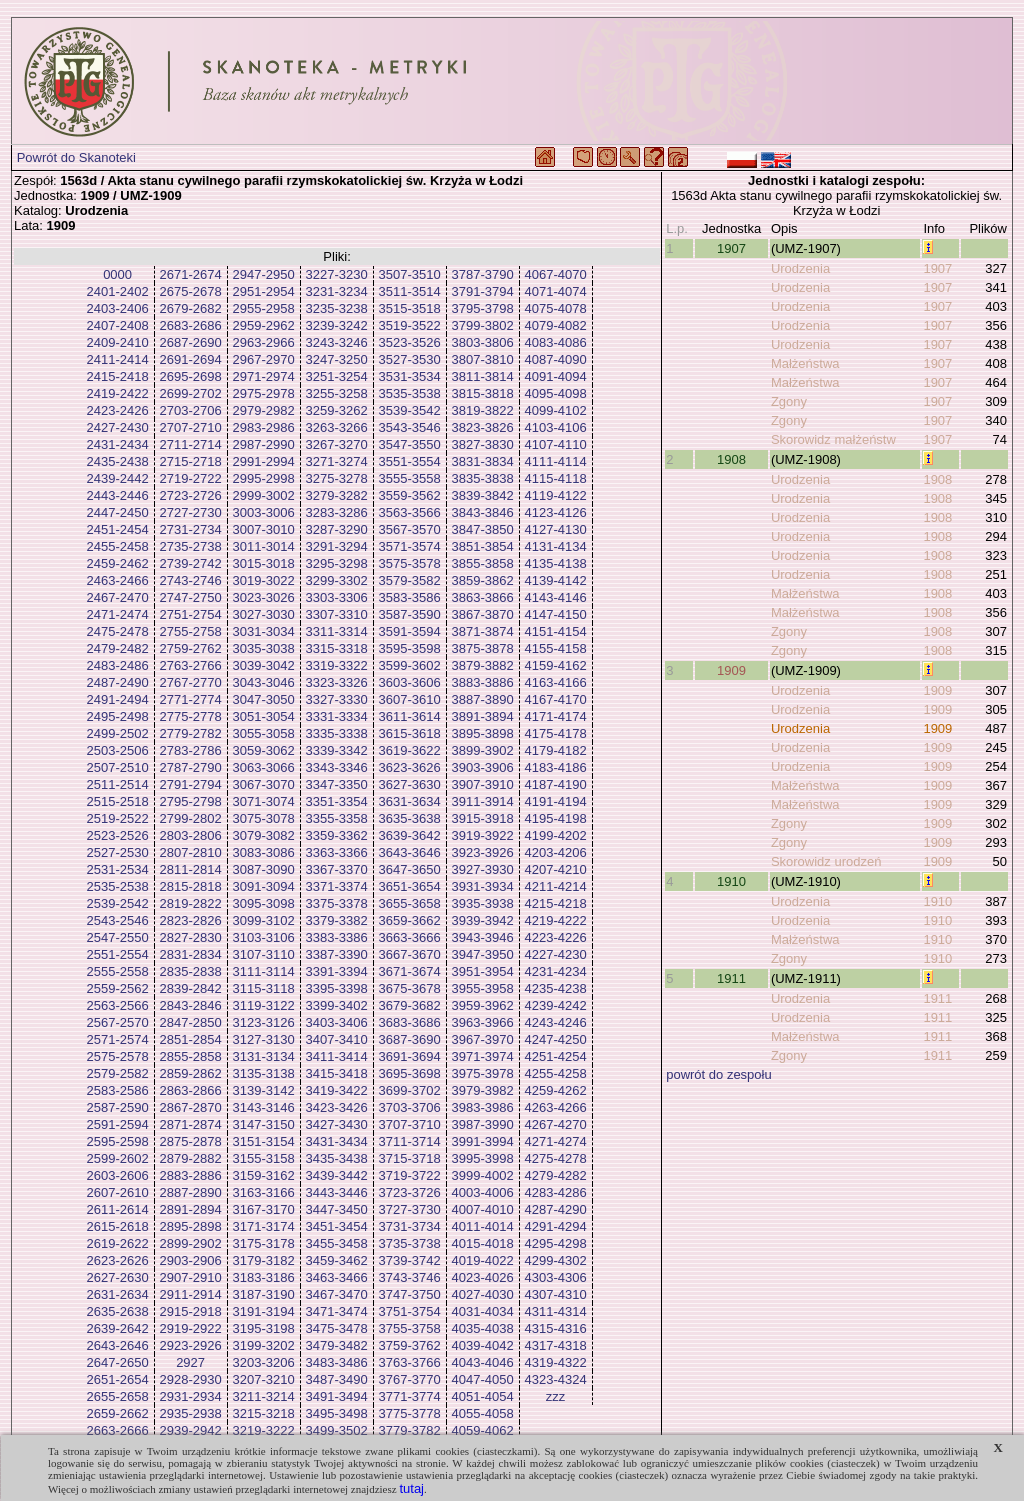  Describe the element at coordinates (410, 478) in the screenshot. I see `3555-3558` at that location.